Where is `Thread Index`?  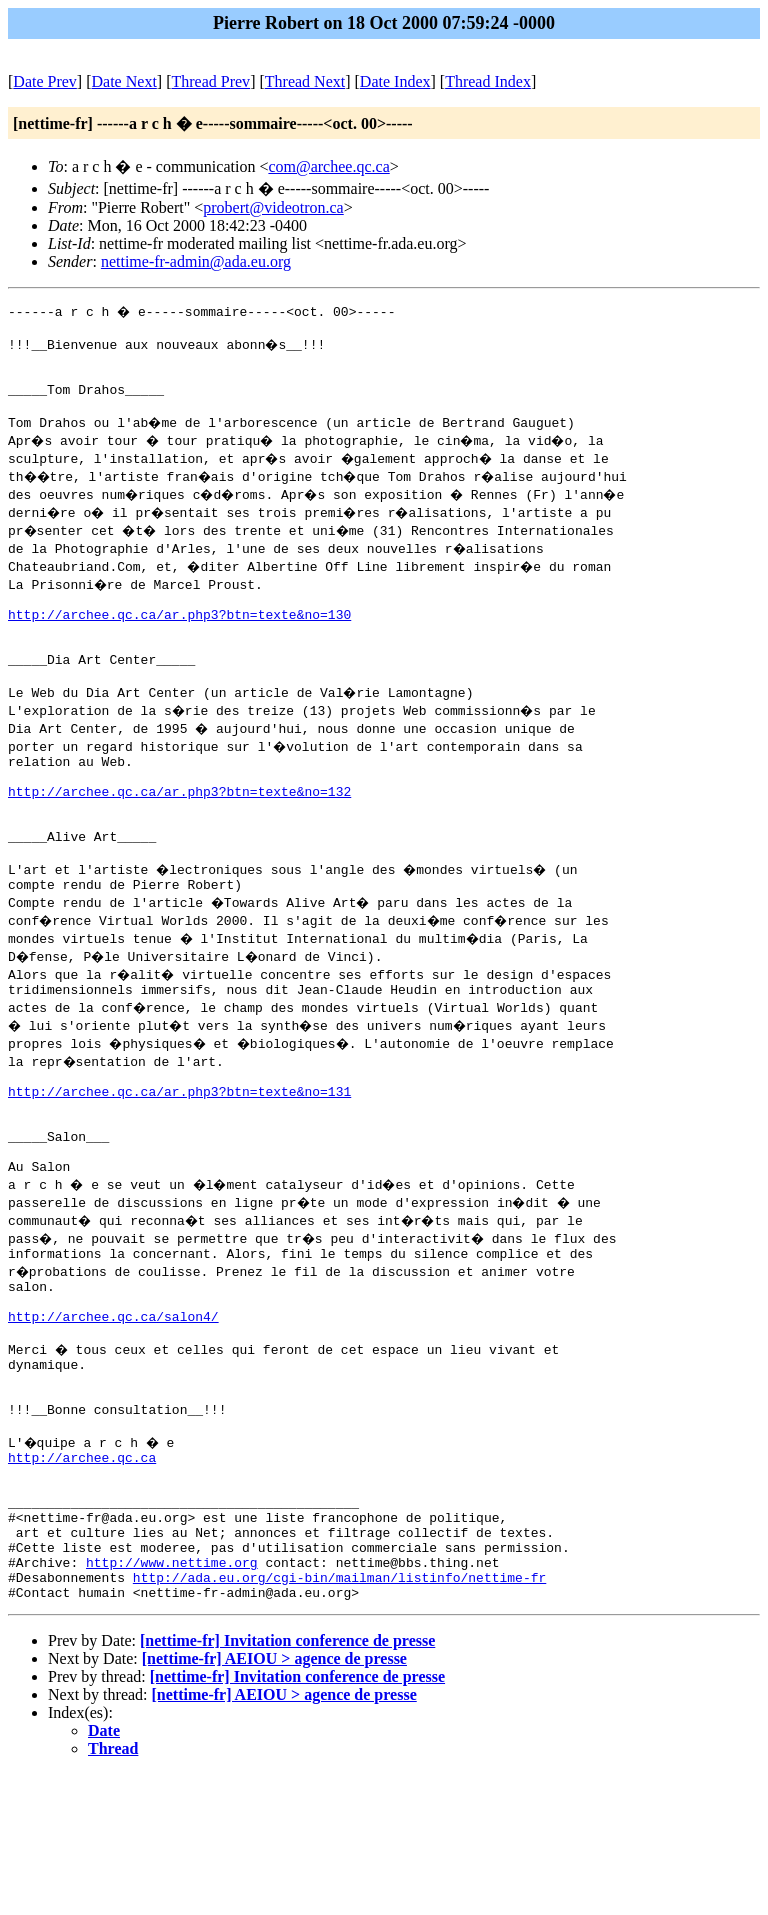
Thread Index is located at coordinates (488, 81).